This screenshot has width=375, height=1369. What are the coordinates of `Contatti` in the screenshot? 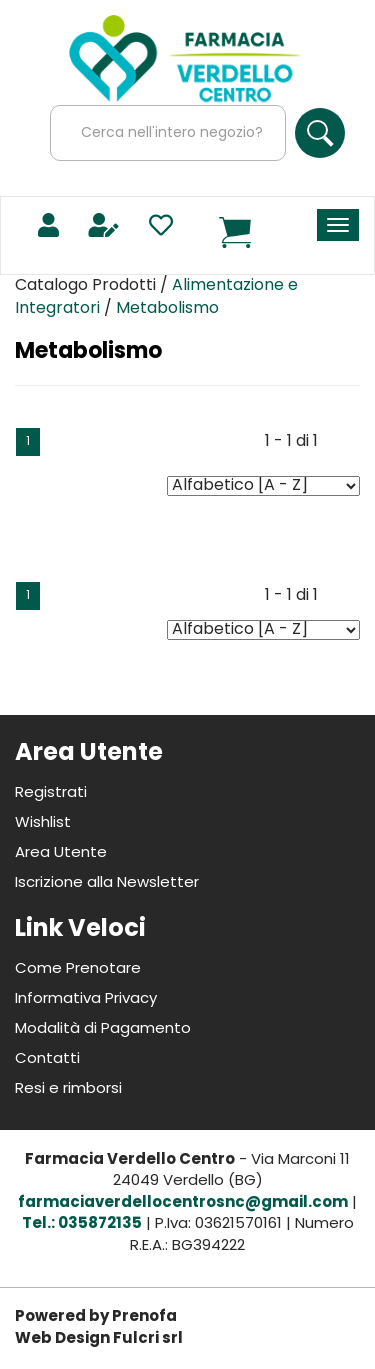 It's located at (47, 1059).